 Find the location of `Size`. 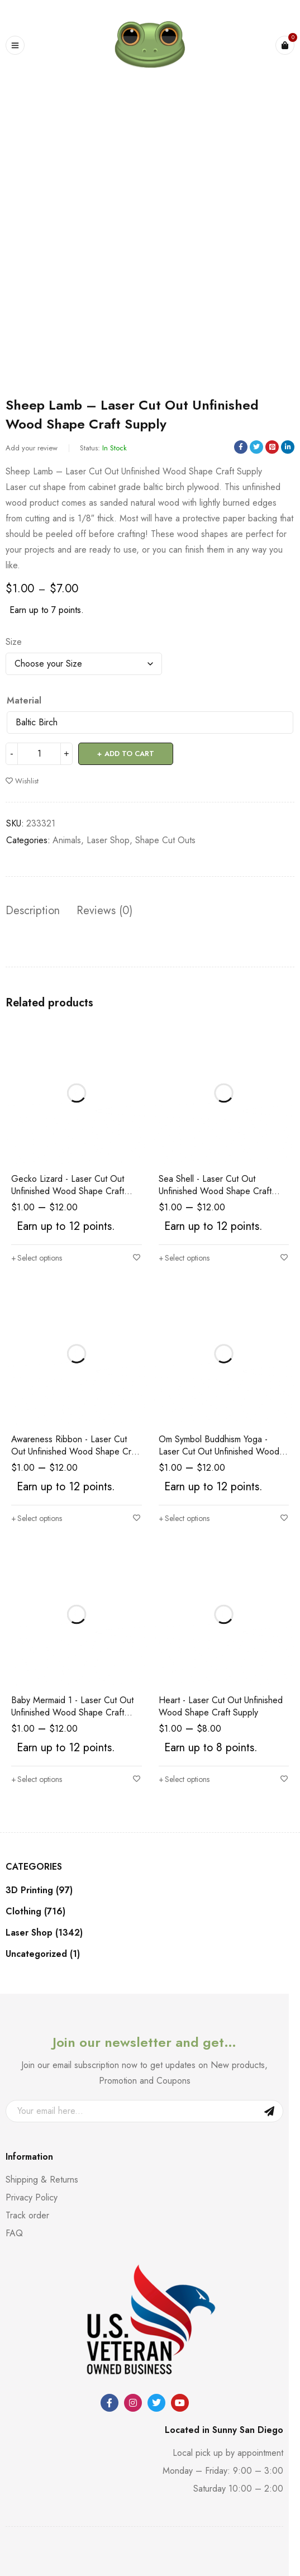

Size is located at coordinates (14, 642).